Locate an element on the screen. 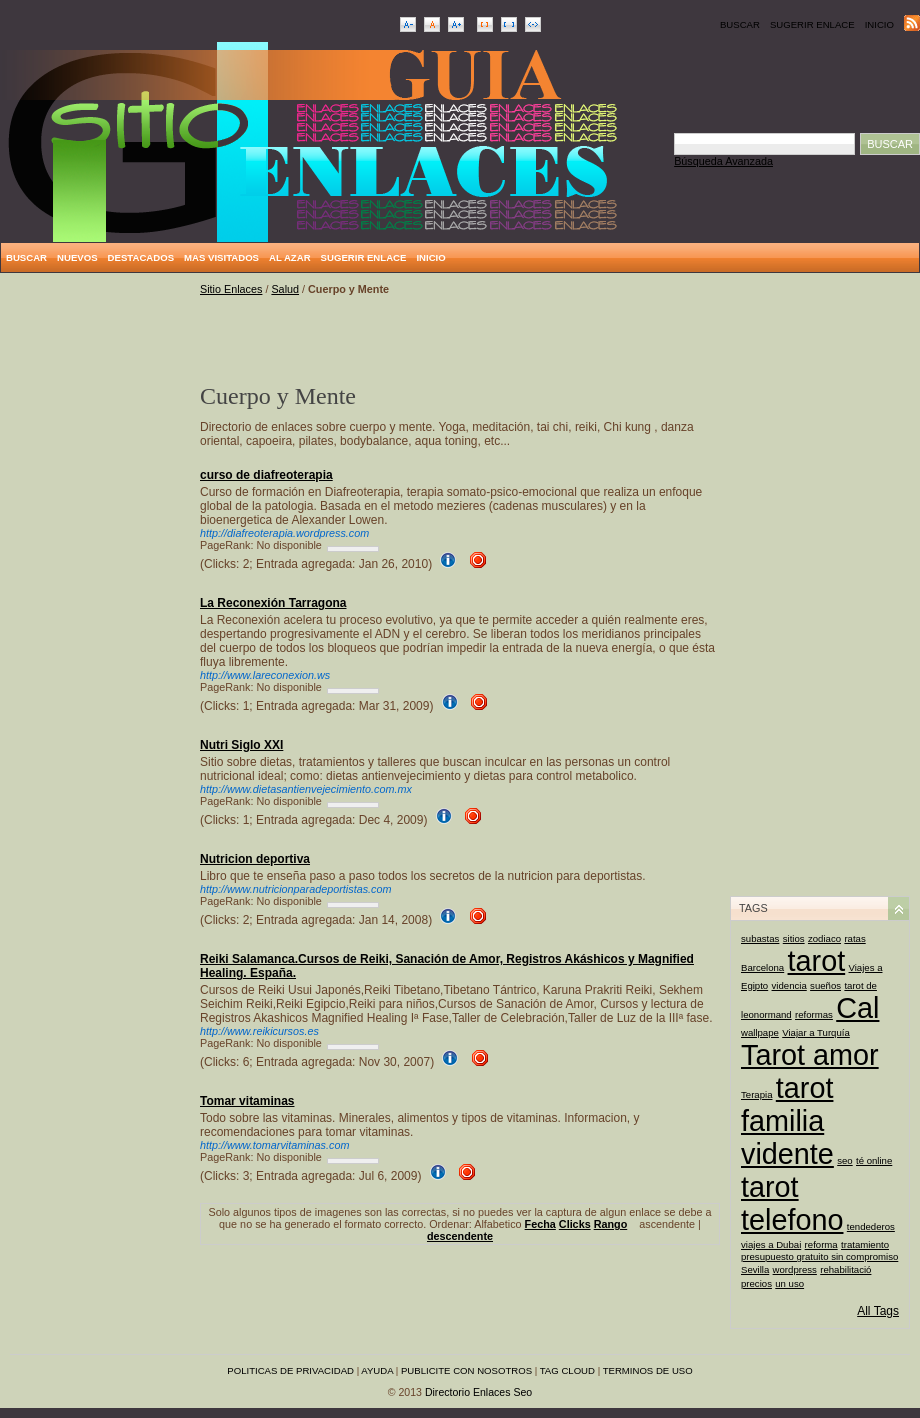  Inicio is located at coordinates (879, 24).